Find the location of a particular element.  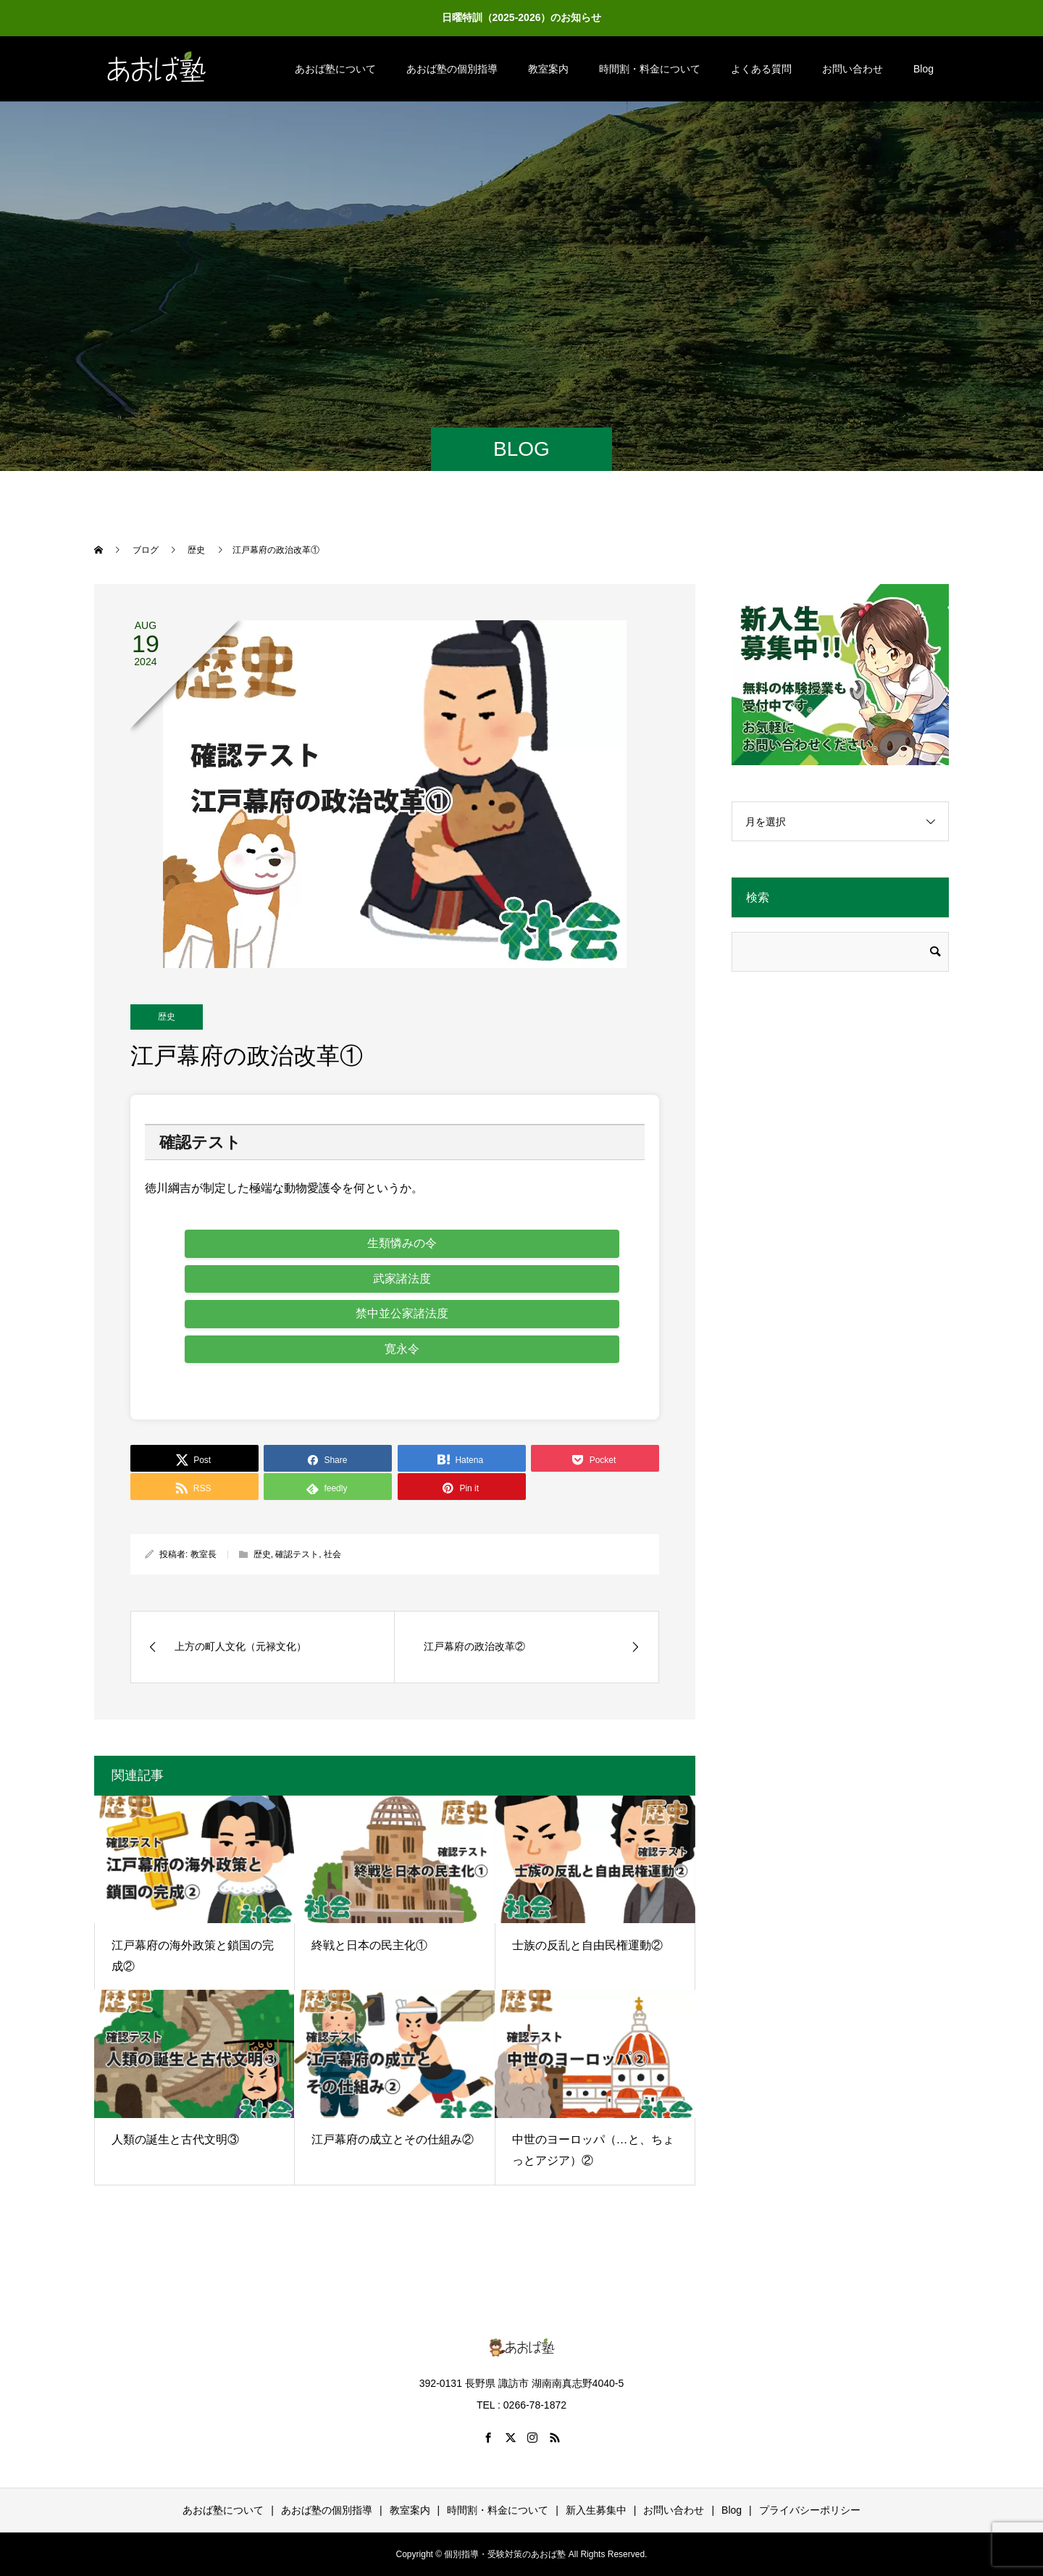

教室案内 is located at coordinates (548, 69).